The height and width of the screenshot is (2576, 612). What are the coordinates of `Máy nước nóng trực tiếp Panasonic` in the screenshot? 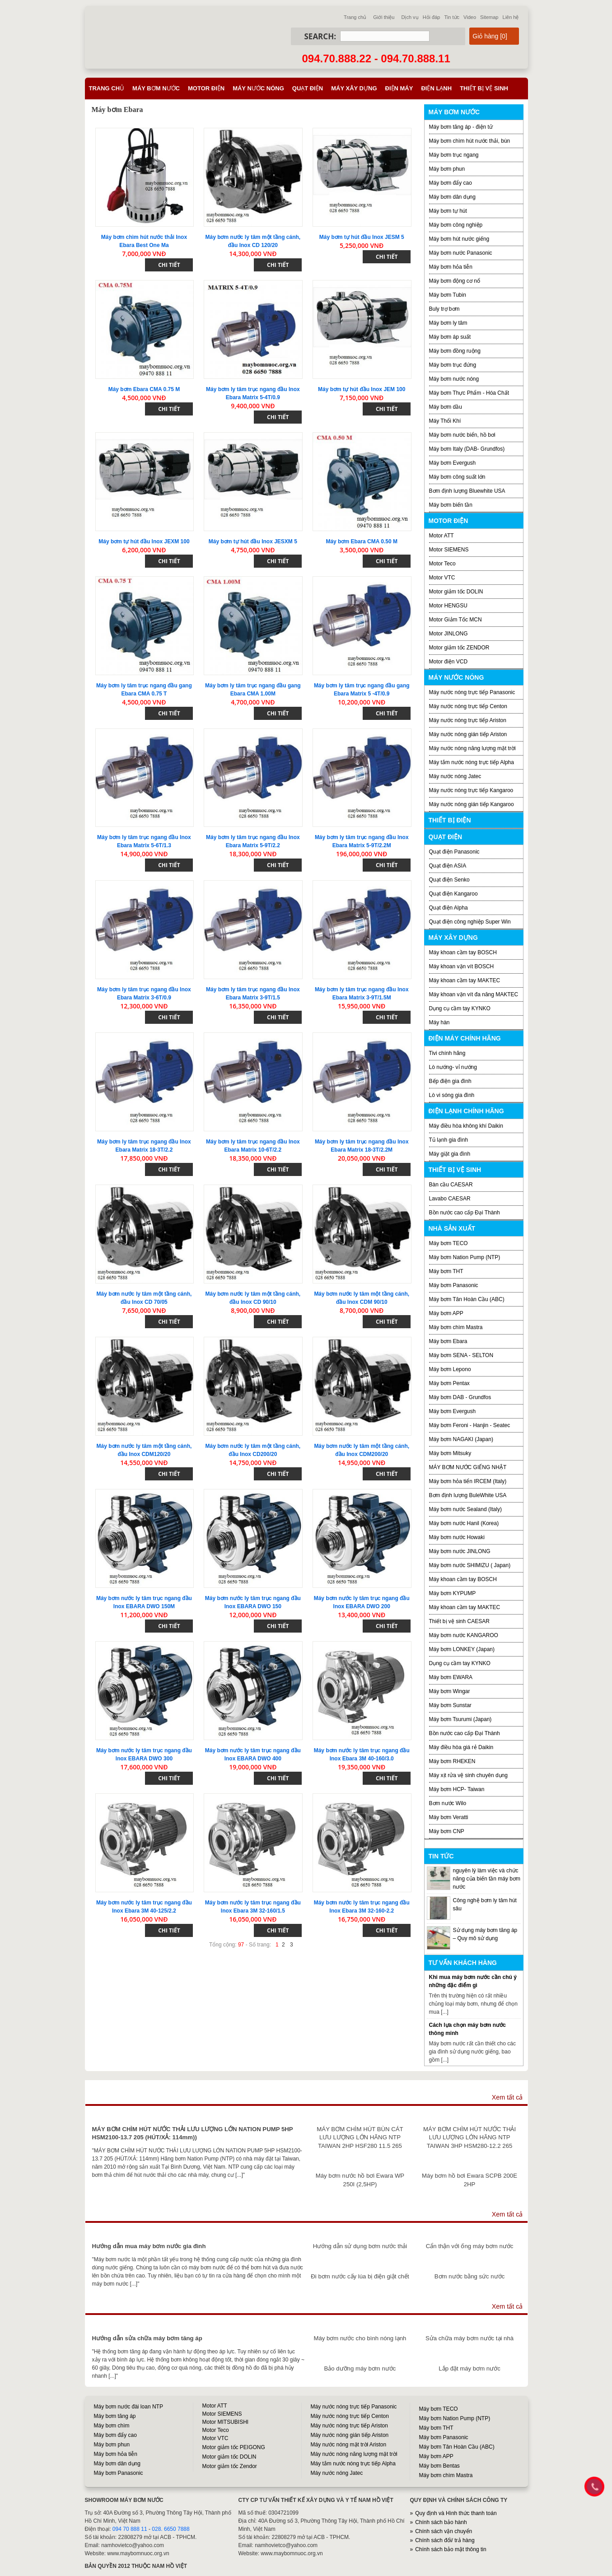 It's located at (472, 692).